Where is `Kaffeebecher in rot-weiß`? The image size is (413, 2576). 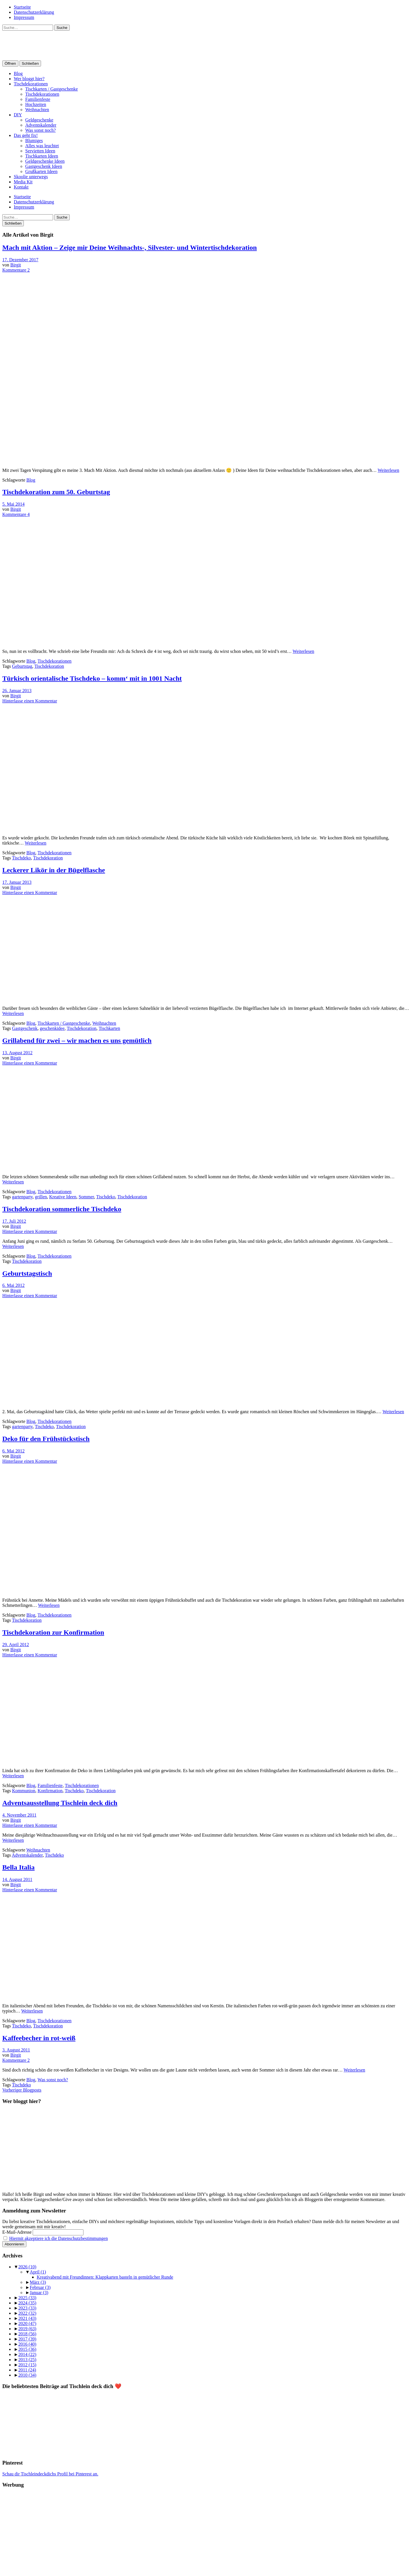 Kaffeebecher in rot-weiß is located at coordinates (38, 2038).